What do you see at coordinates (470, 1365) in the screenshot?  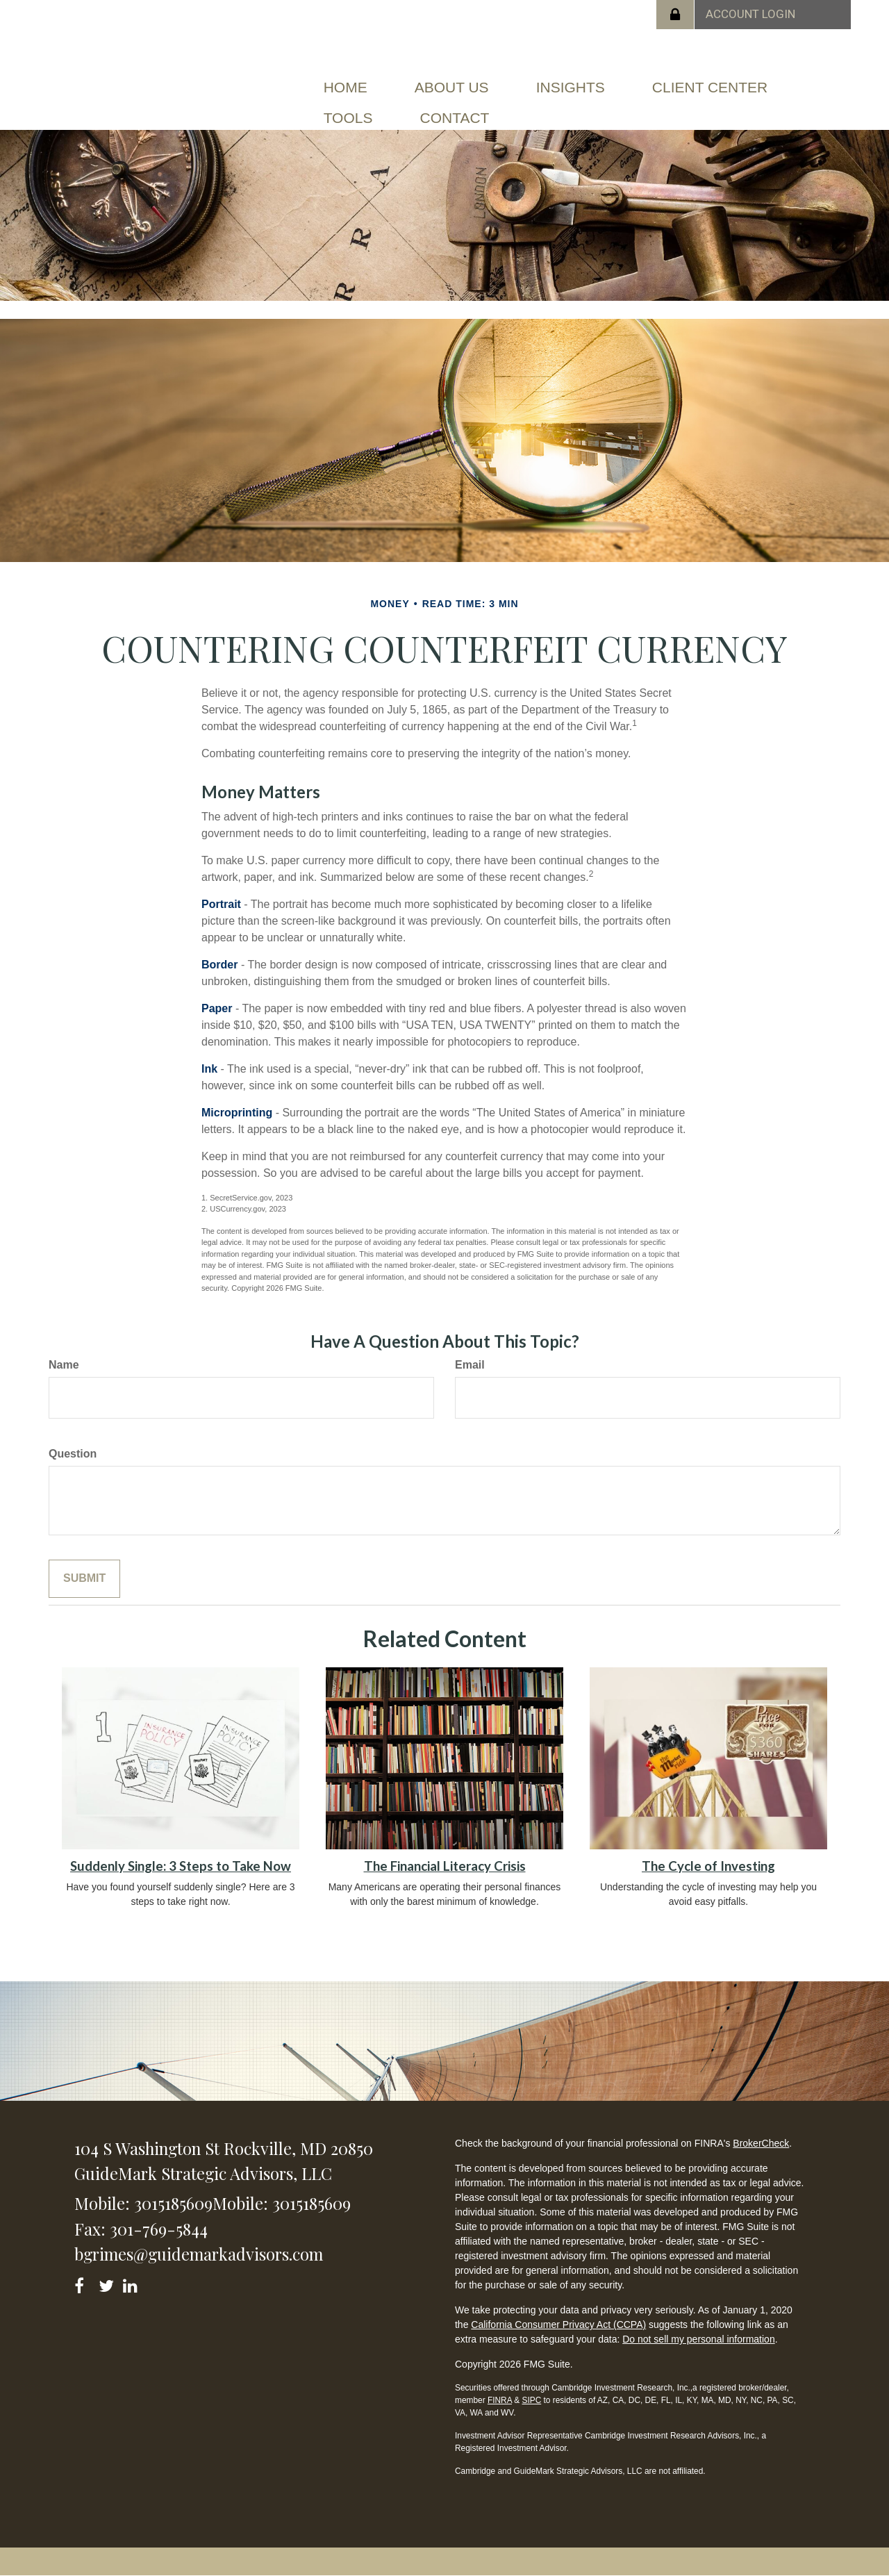 I see `Email` at bounding box center [470, 1365].